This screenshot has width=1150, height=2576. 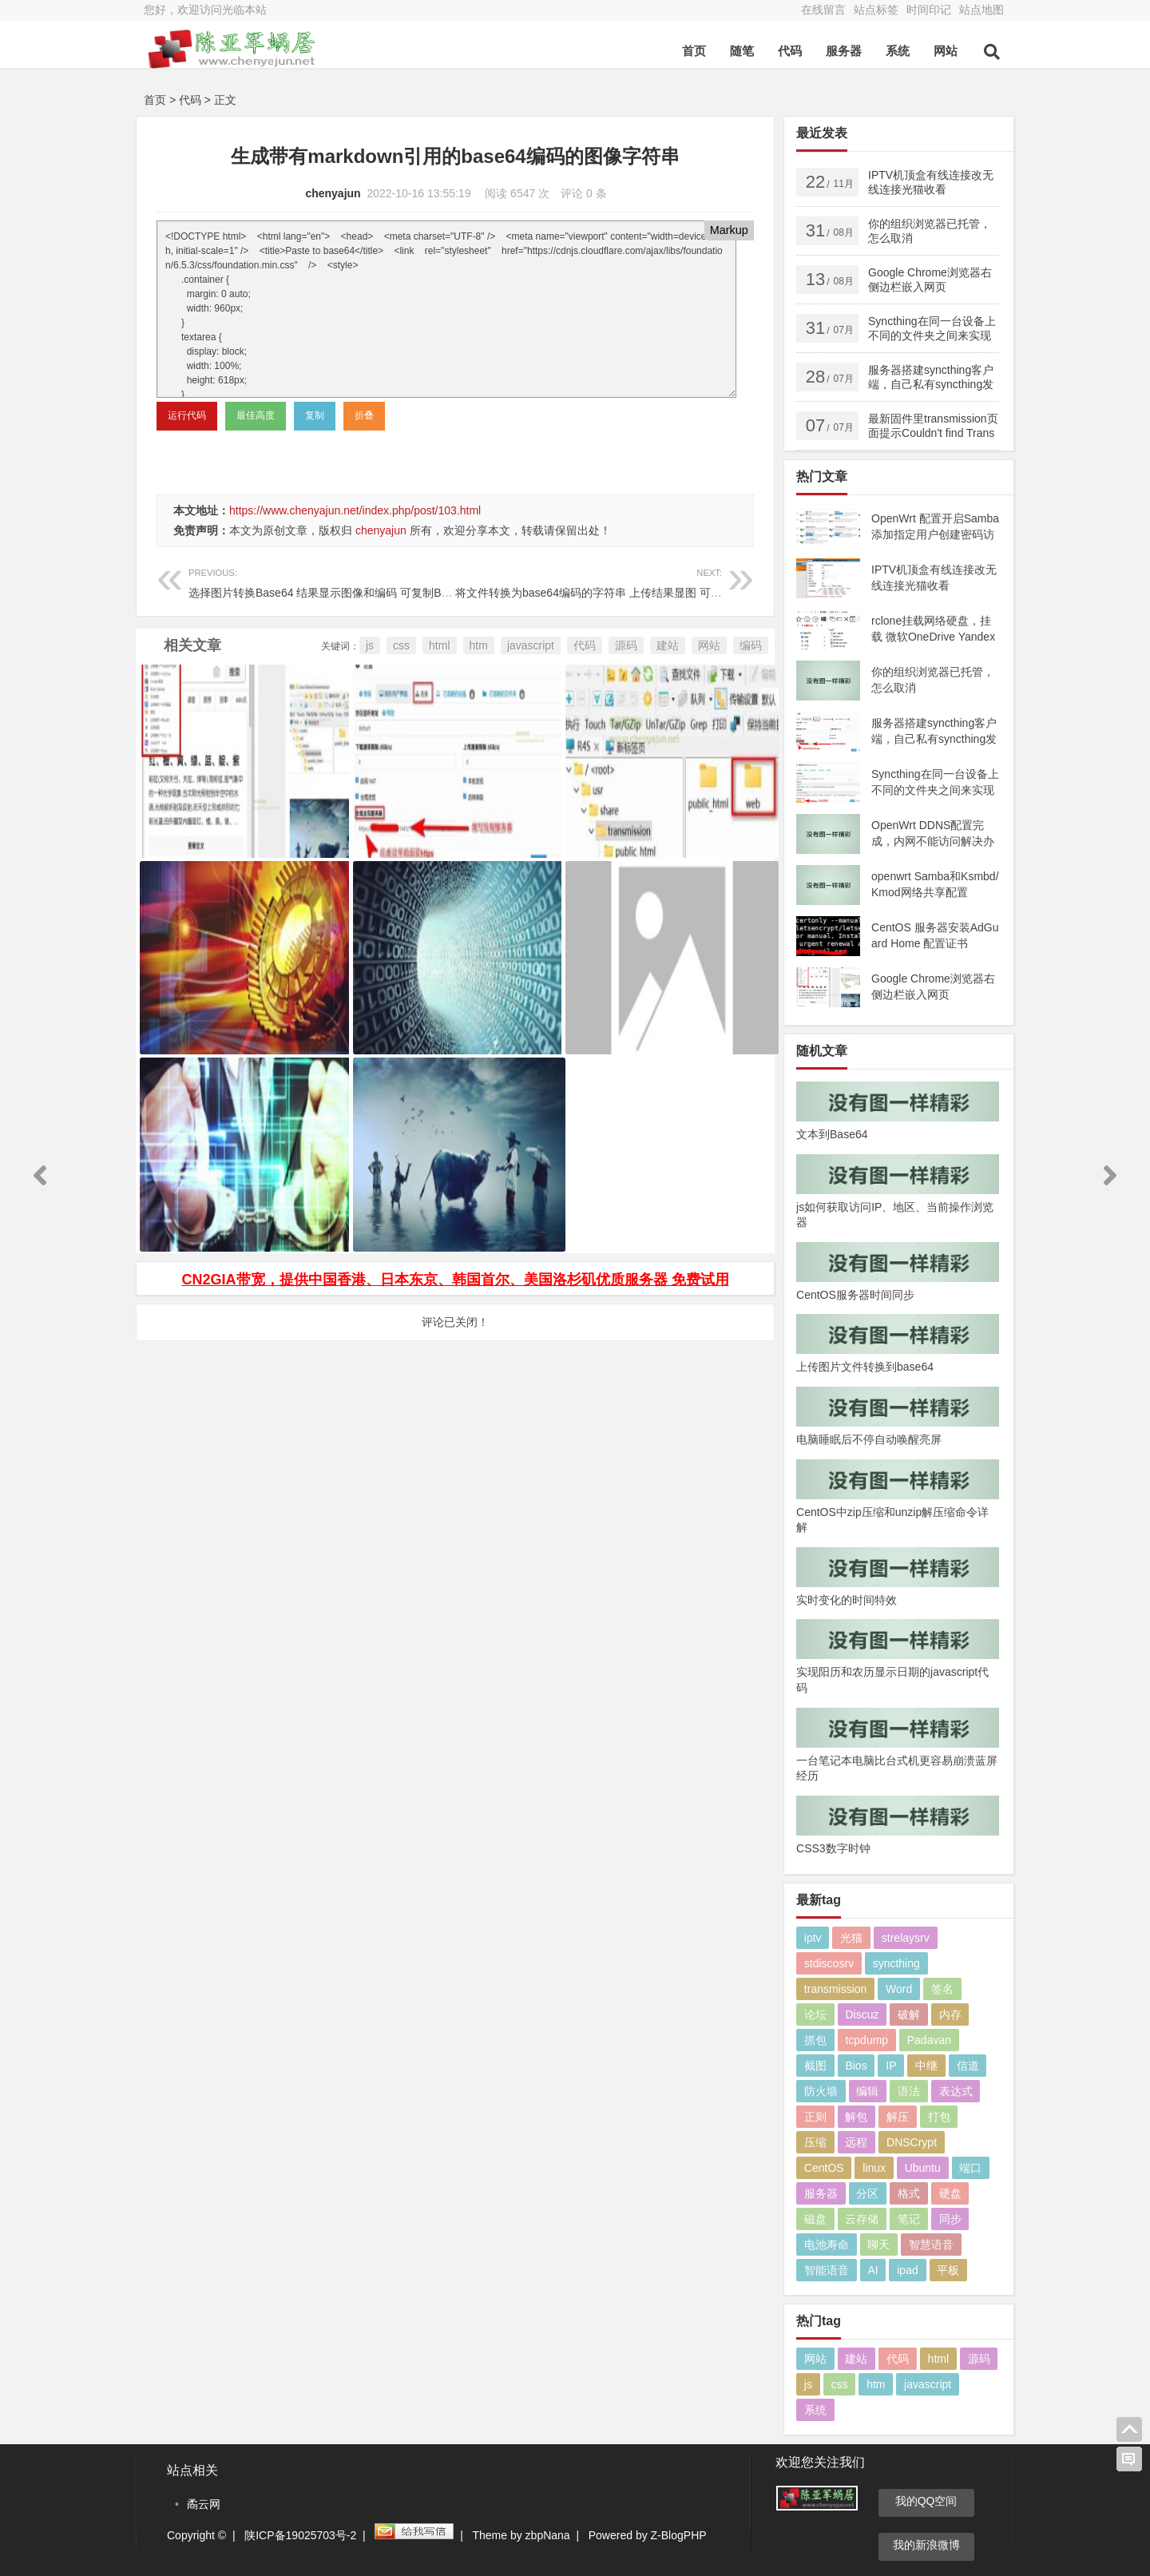 I want to click on Ubuntu, so click(x=923, y=2167).